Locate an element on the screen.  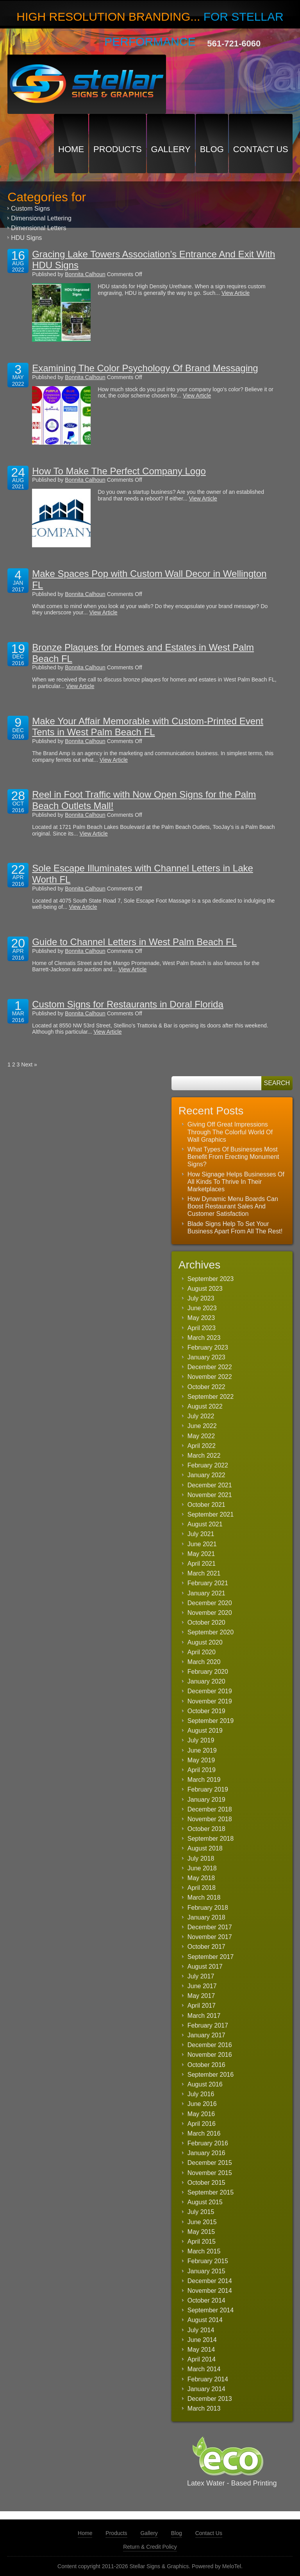
Make Your Affair Memorable with Custom-Printed Event Tents in West Palm Beach FL is located at coordinates (147, 727).